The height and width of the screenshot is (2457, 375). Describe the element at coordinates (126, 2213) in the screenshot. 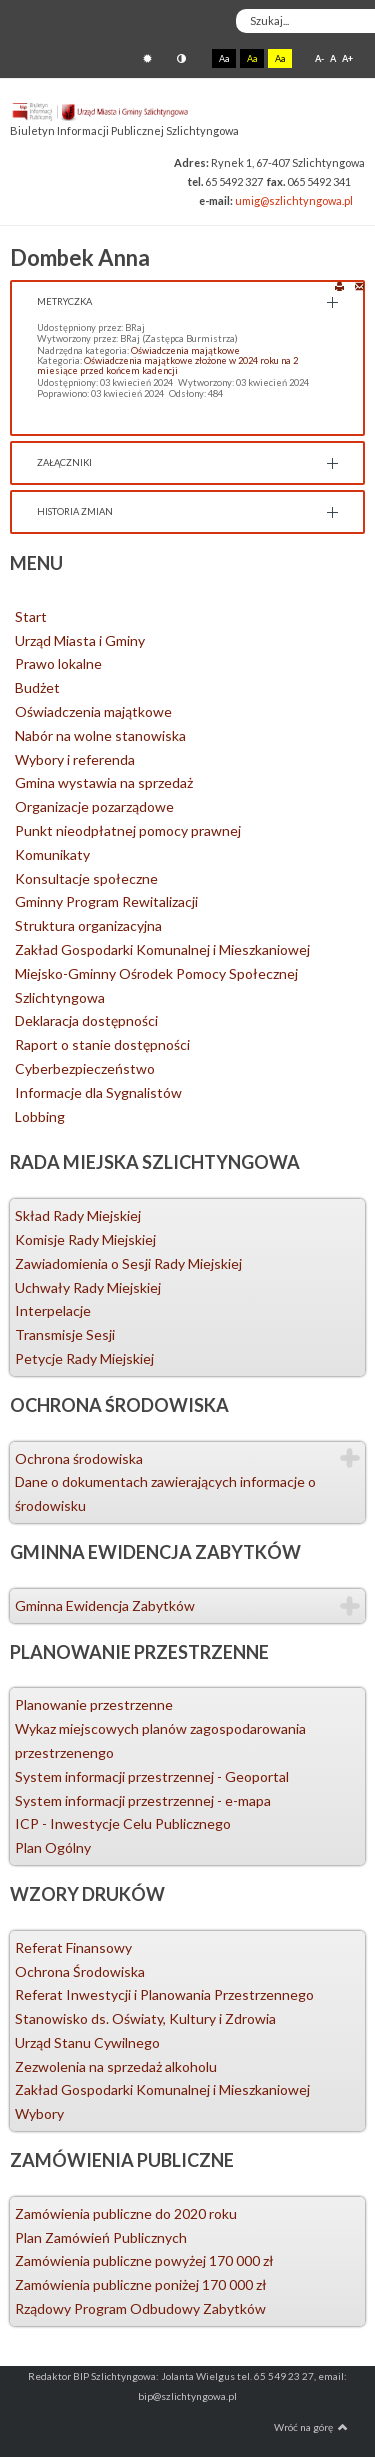

I see `Zamówienia publiczne do 2020 roku` at that location.